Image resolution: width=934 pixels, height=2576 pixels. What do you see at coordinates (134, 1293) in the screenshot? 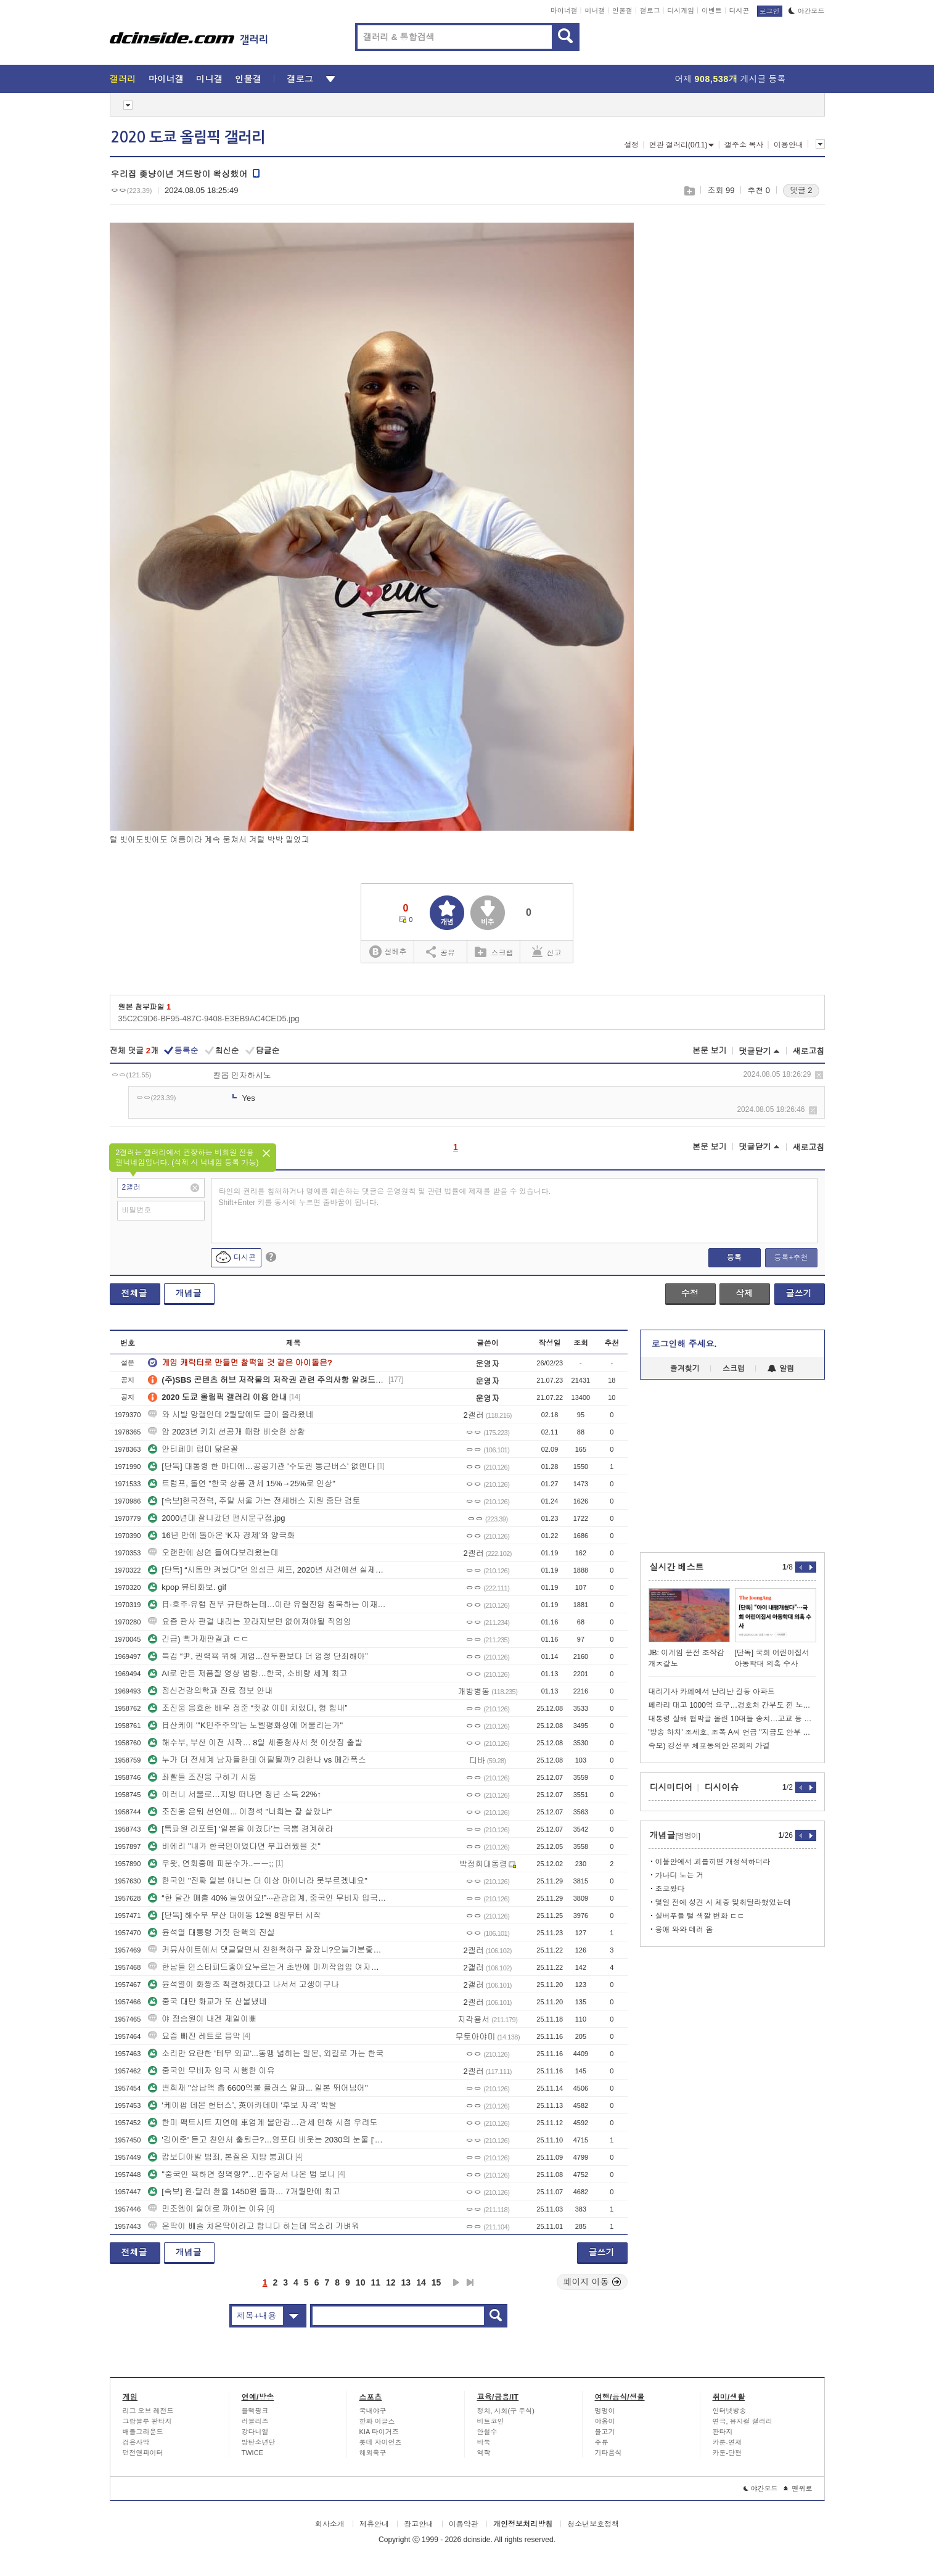
I see `전체글` at bounding box center [134, 1293].